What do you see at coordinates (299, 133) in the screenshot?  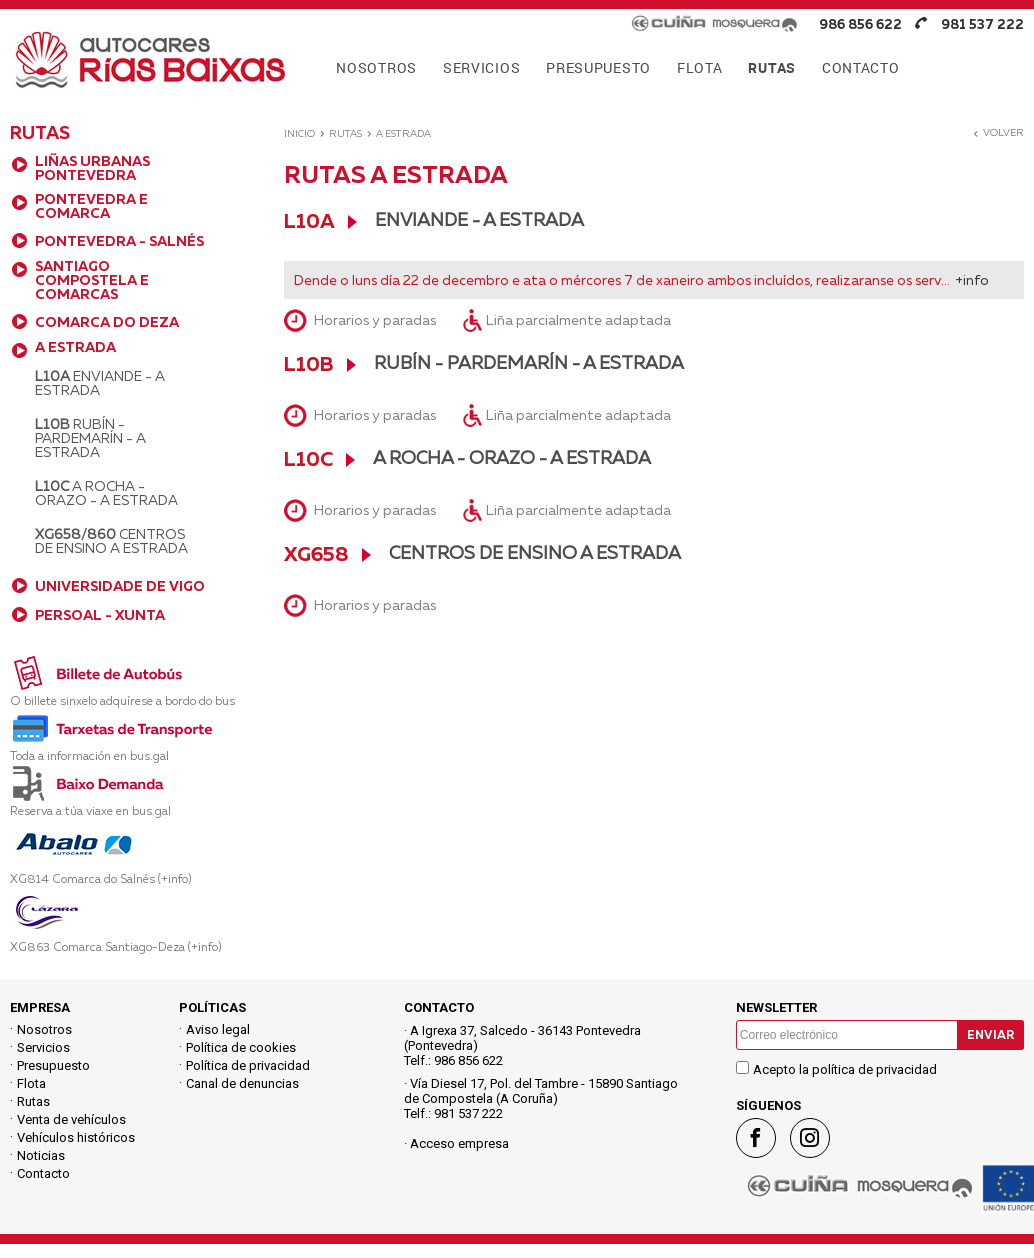 I see `Inicio` at bounding box center [299, 133].